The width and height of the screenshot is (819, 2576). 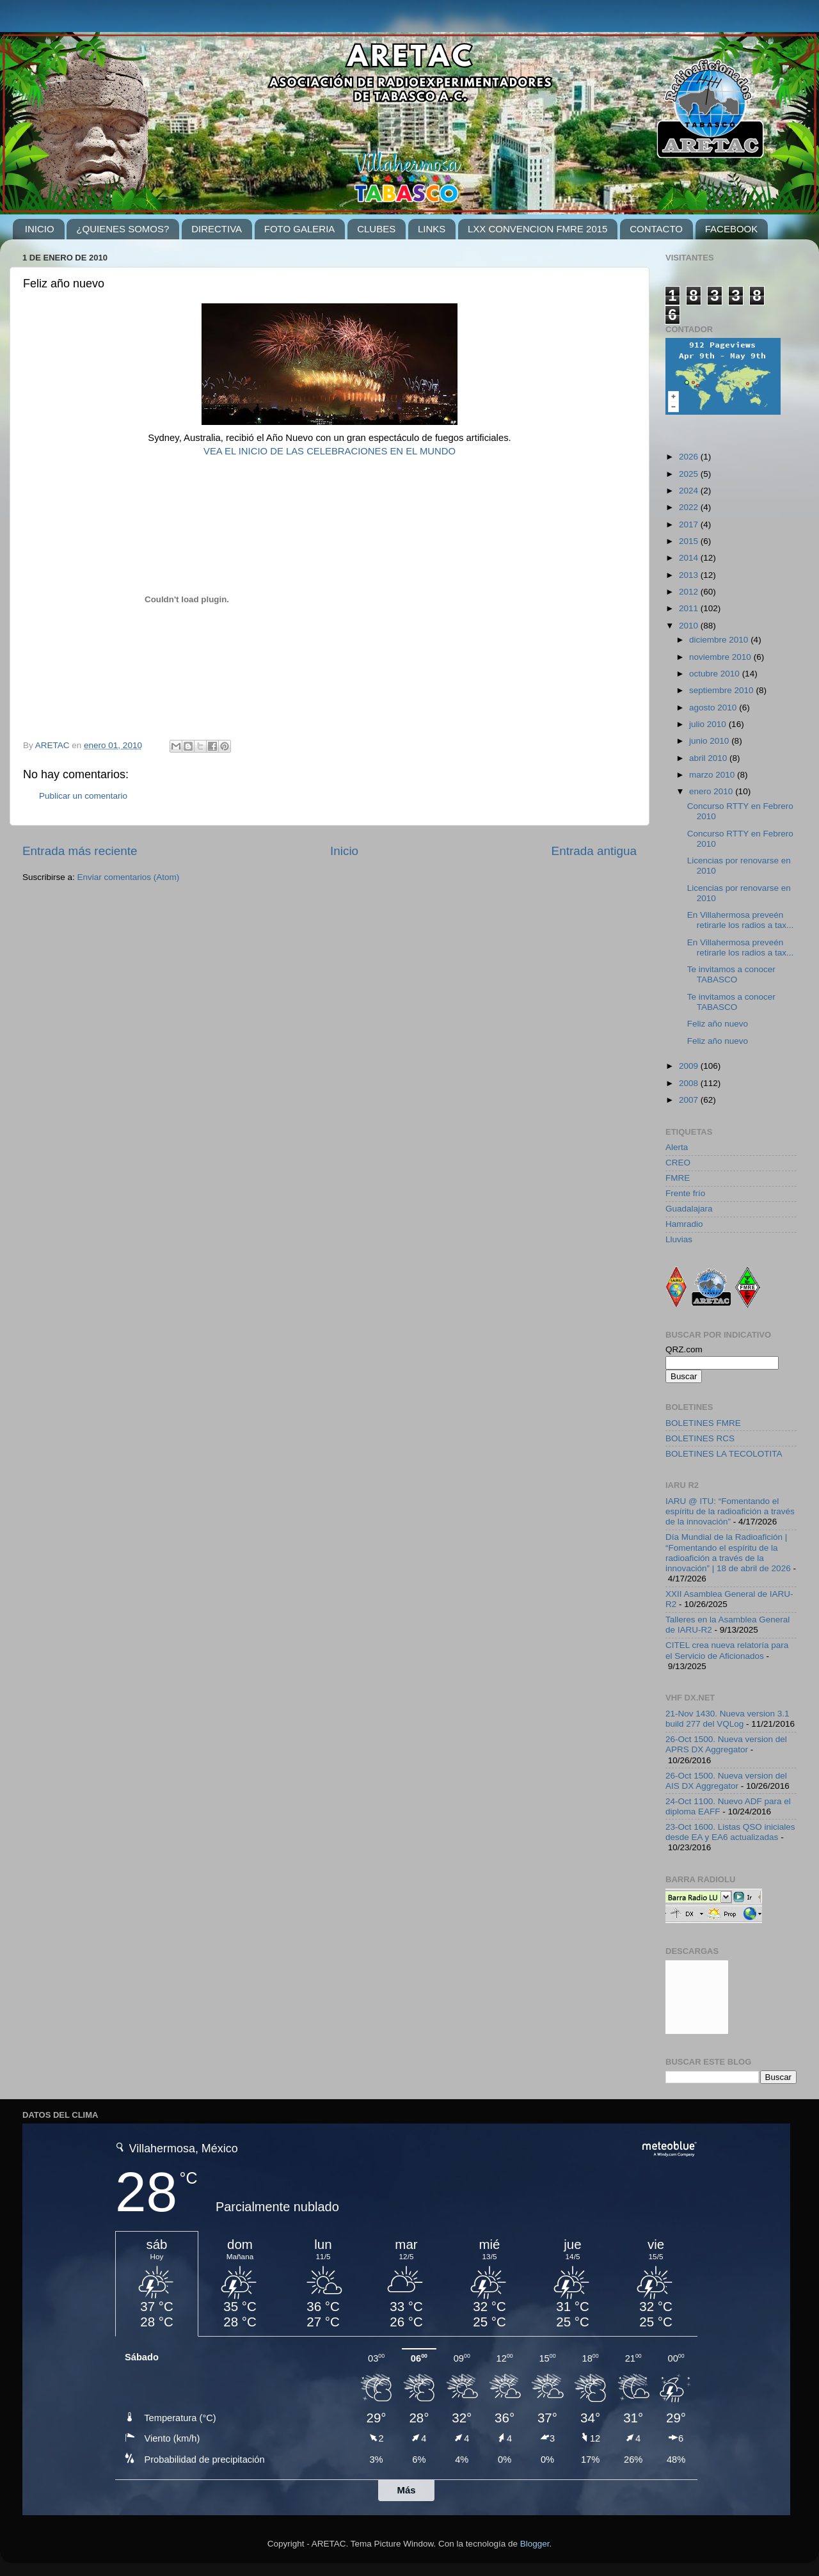 What do you see at coordinates (690, 625) in the screenshot?
I see `2010` at bounding box center [690, 625].